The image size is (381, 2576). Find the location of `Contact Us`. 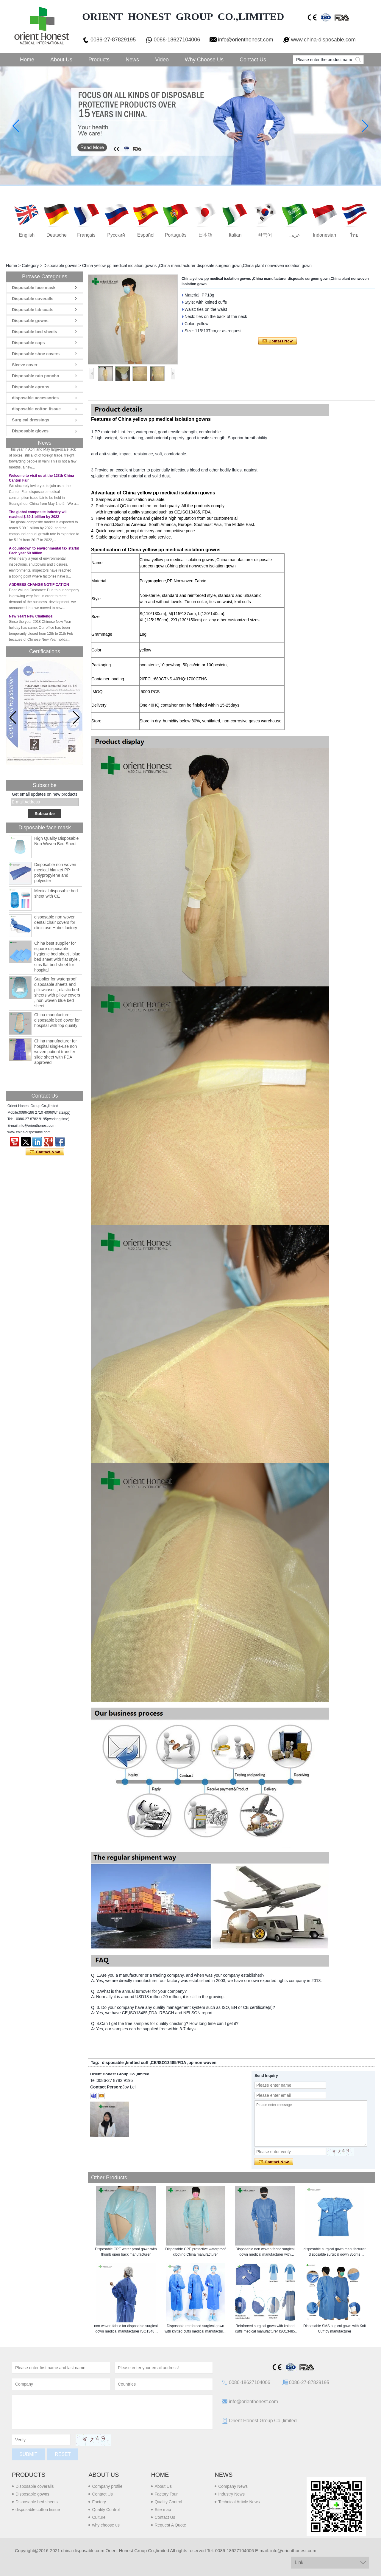

Contact Us is located at coordinates (253, 60).